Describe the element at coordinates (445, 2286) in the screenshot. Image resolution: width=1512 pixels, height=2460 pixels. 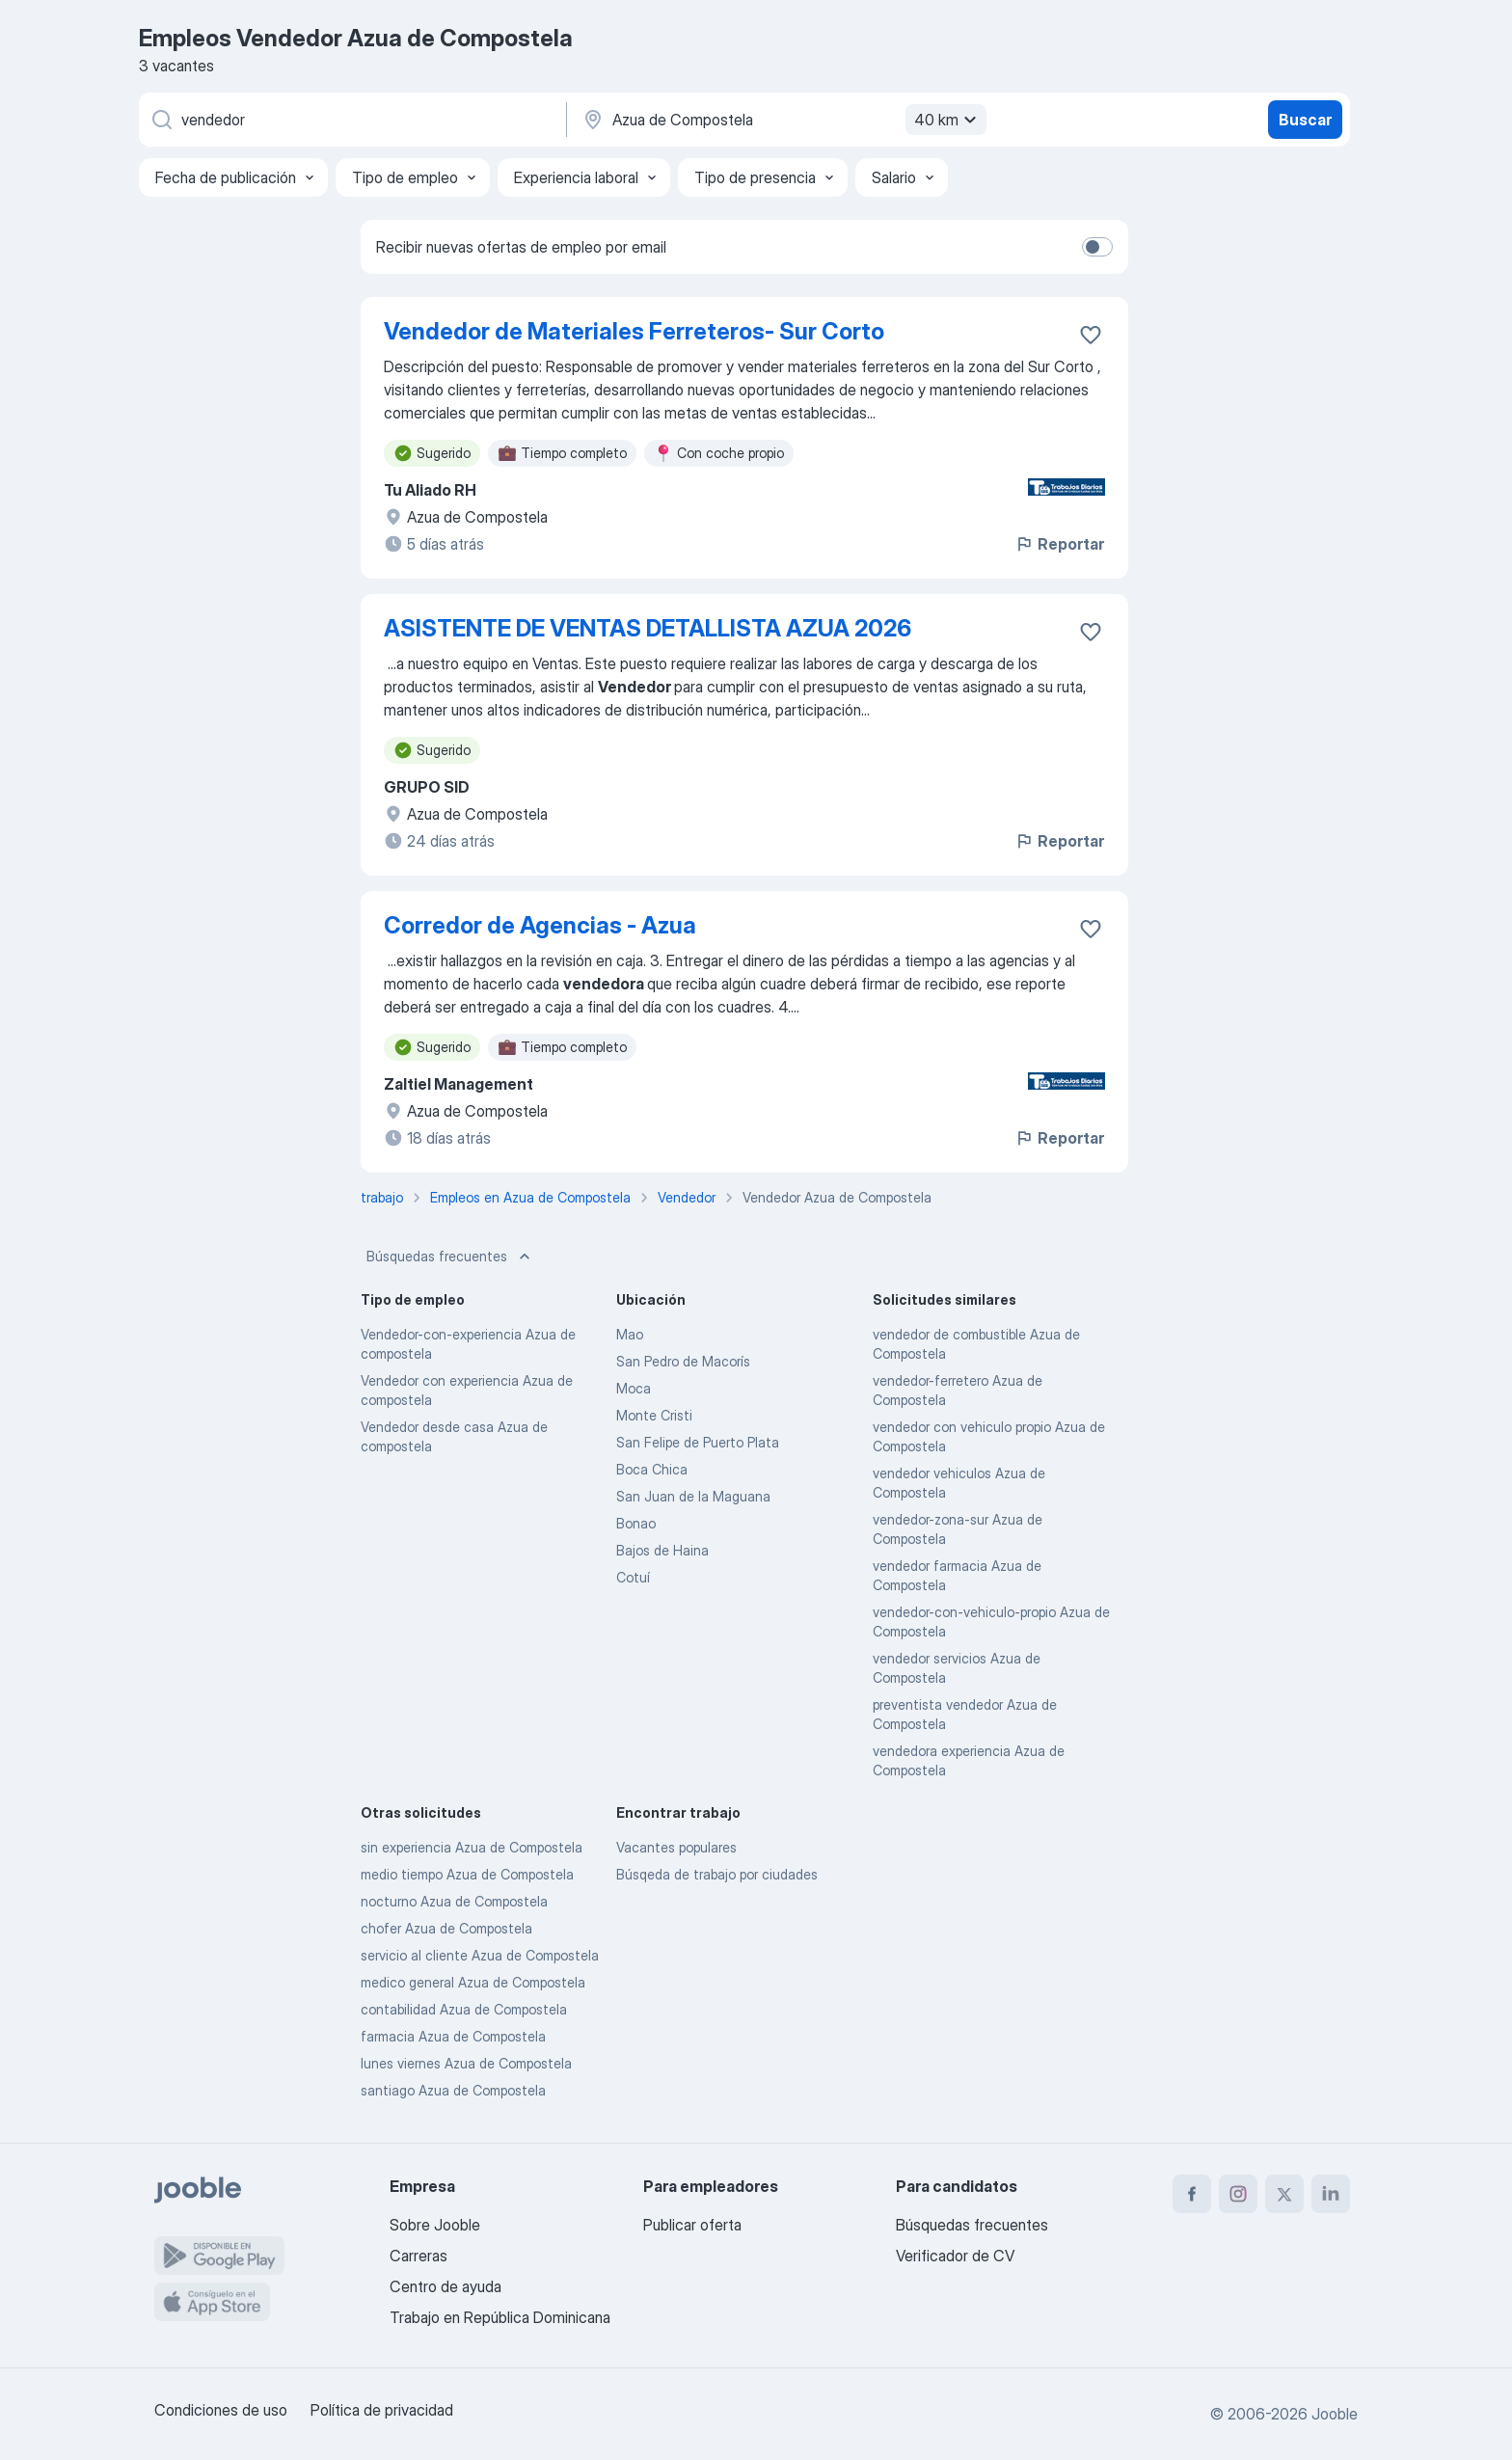
I see `Centro de ayuda` at that location.